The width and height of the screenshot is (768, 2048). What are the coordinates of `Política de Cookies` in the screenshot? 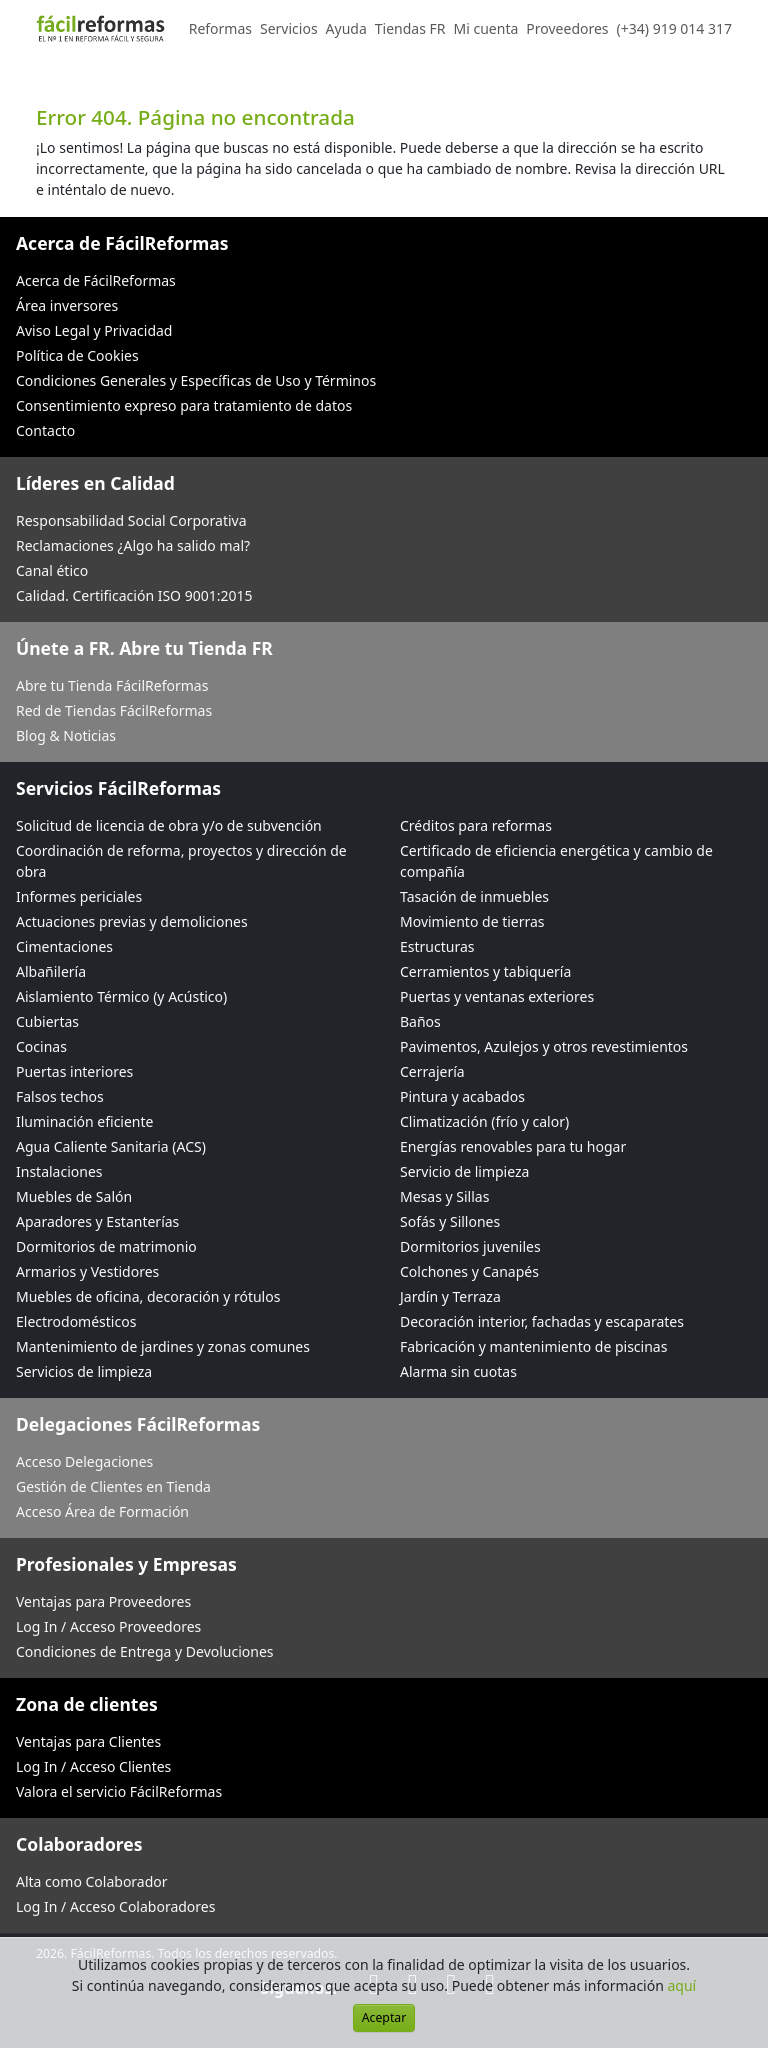 It's located at (77, 355).